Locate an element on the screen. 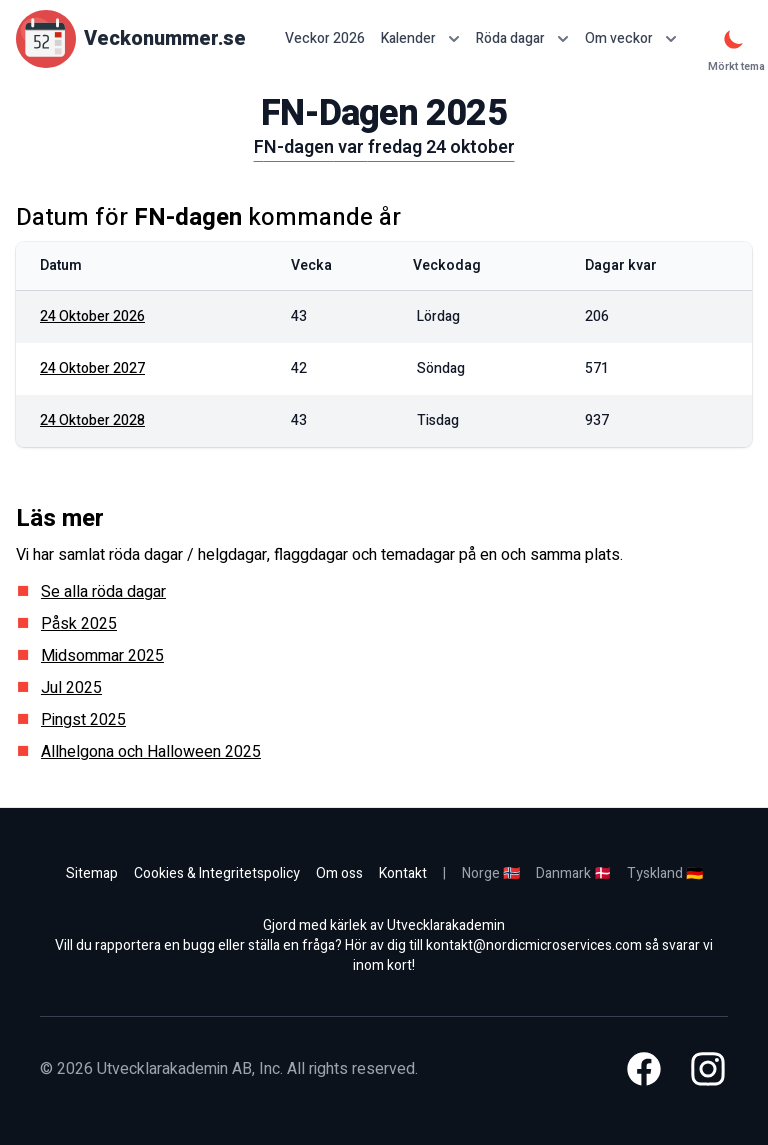  Kalender is located at coordinates (420, 38).